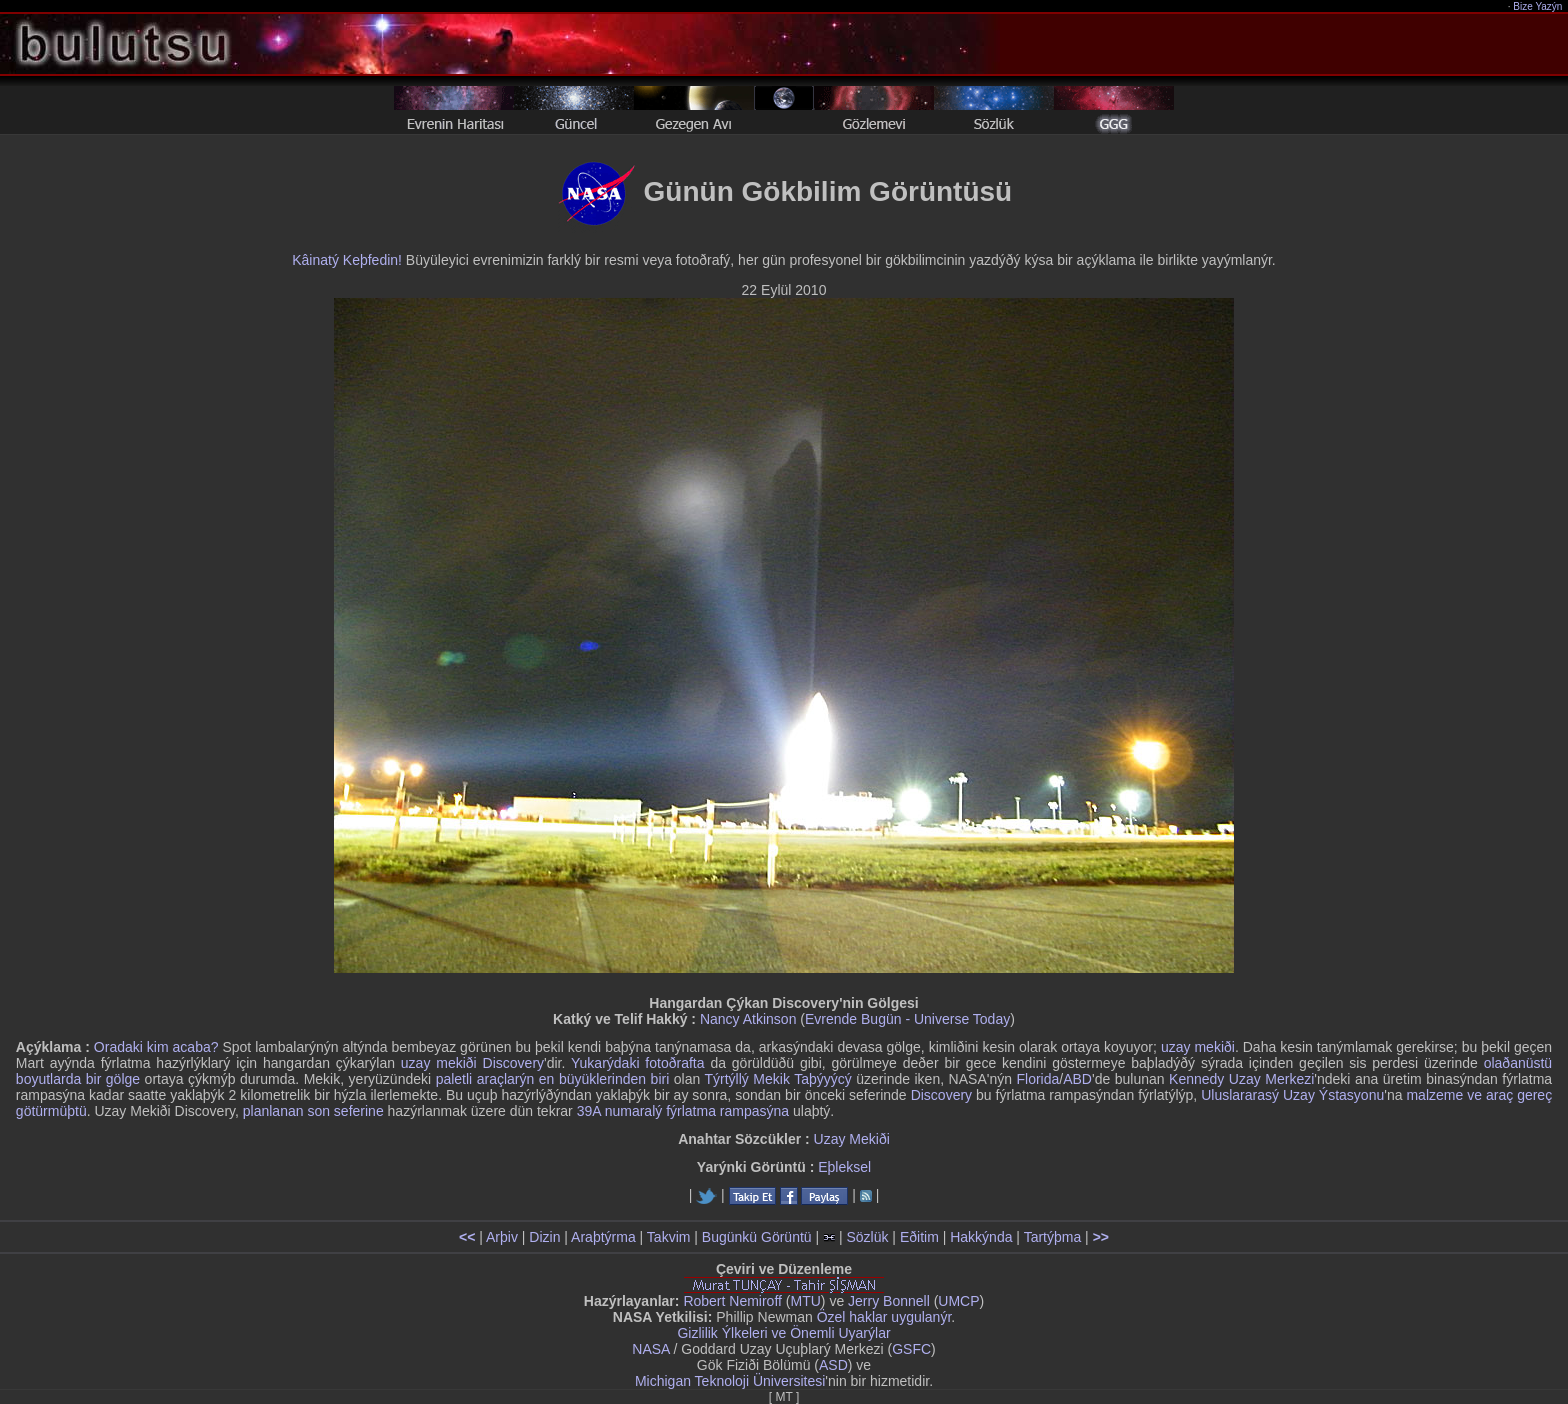 Image resolution: width=1568 pixels, height=1404 pixels. Describe the element at coordinates (919, 1237) in the screenshot. I see `Eðitim` at that location.